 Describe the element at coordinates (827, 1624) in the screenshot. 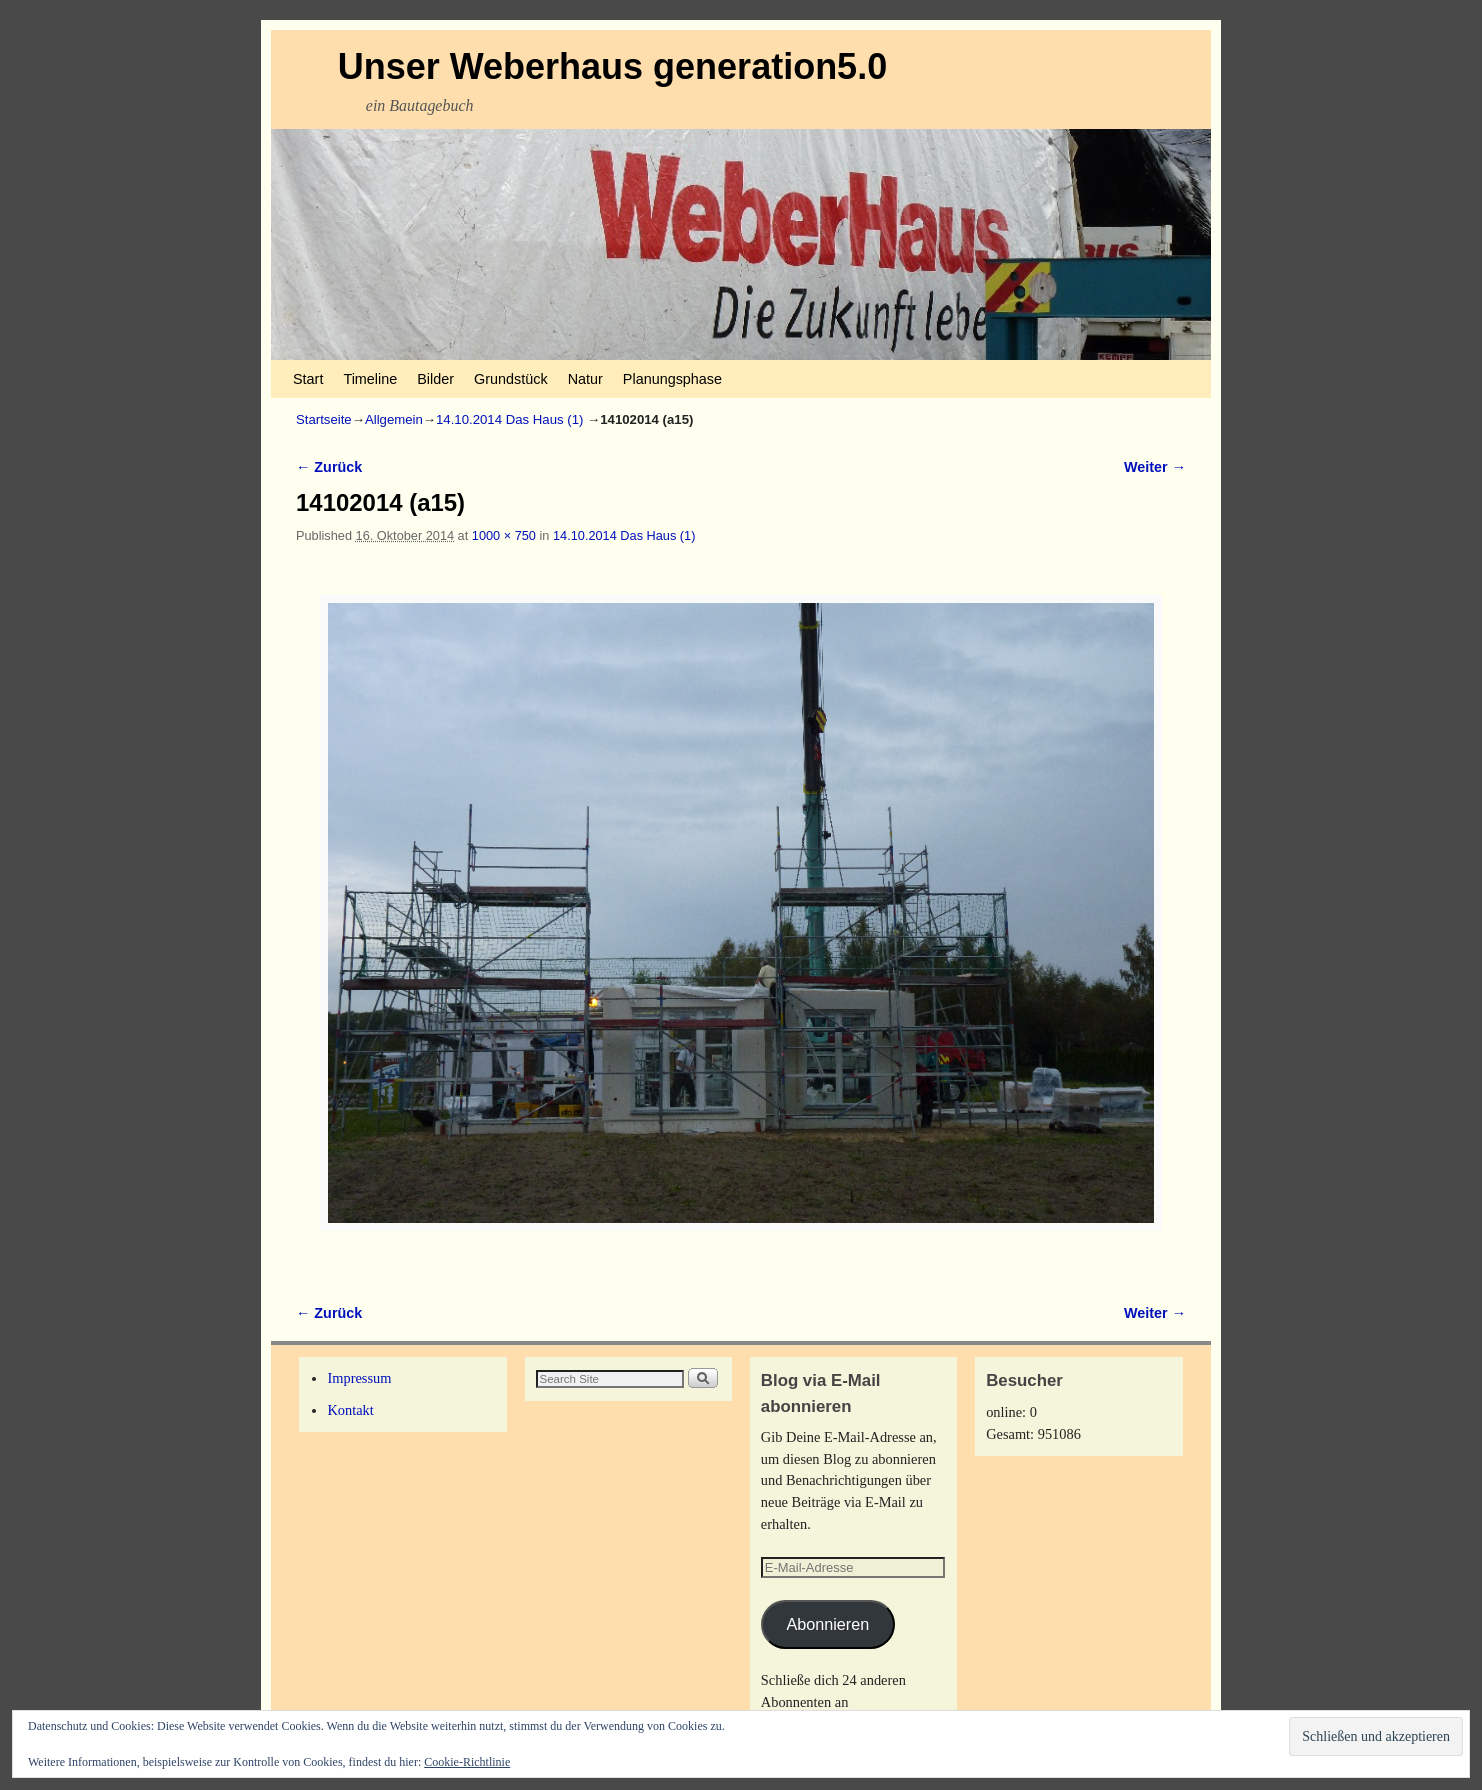

I see `Abonnieren` at that location.